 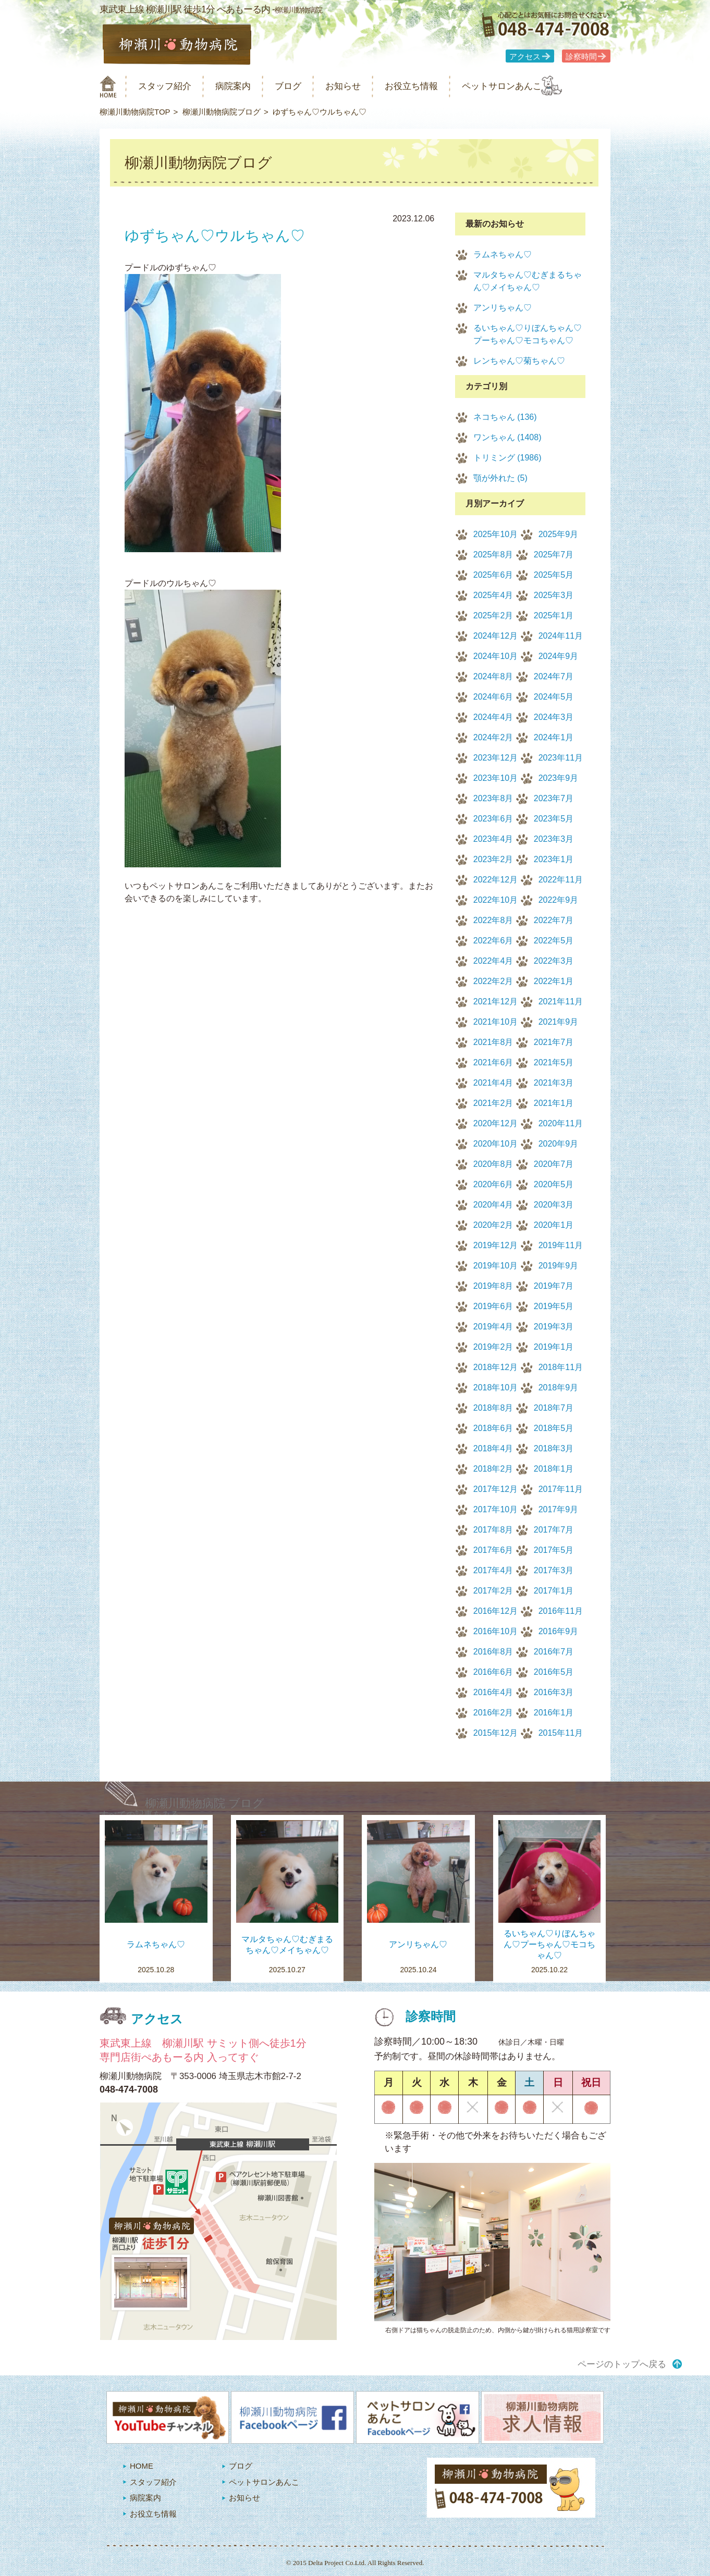 What do you see at coordinates (493, 960) in the screenshot?
I see `2022年4月` at bounding box center [493, 960].